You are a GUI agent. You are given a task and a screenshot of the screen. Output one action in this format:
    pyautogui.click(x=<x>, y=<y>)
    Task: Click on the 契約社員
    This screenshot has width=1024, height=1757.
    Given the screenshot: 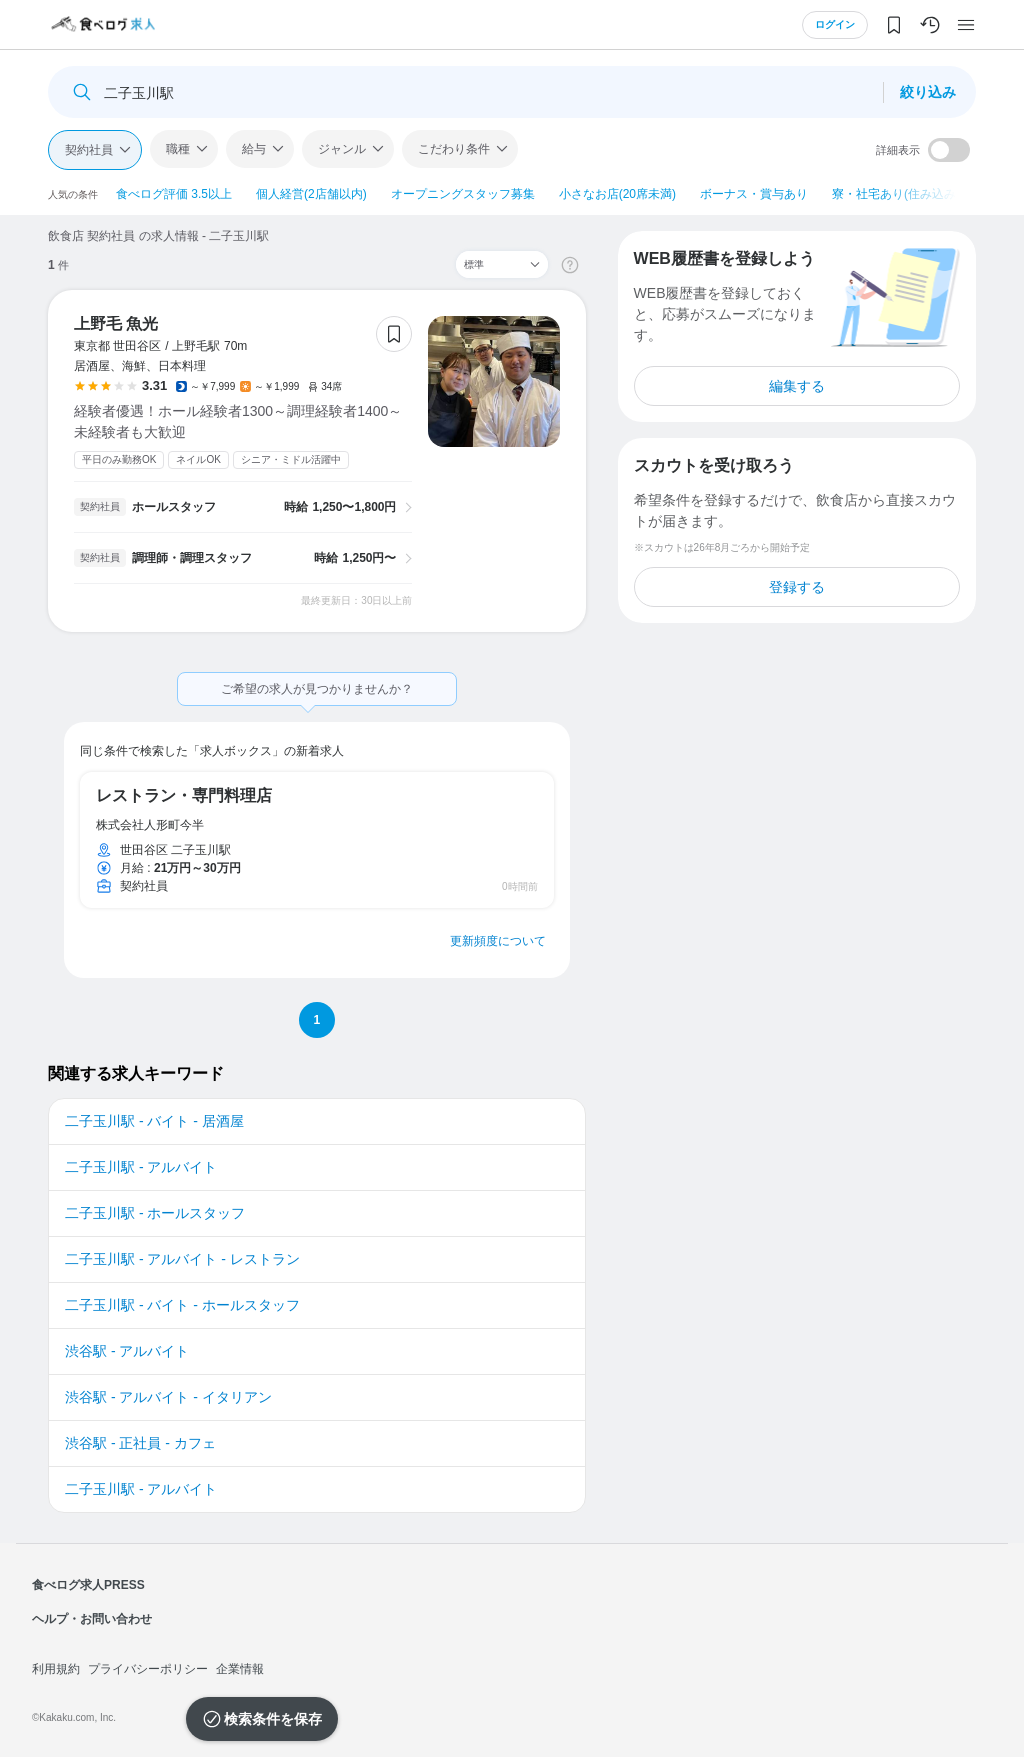 What is the action you would take?
    pyautogui.click(x=89, y=150)
    